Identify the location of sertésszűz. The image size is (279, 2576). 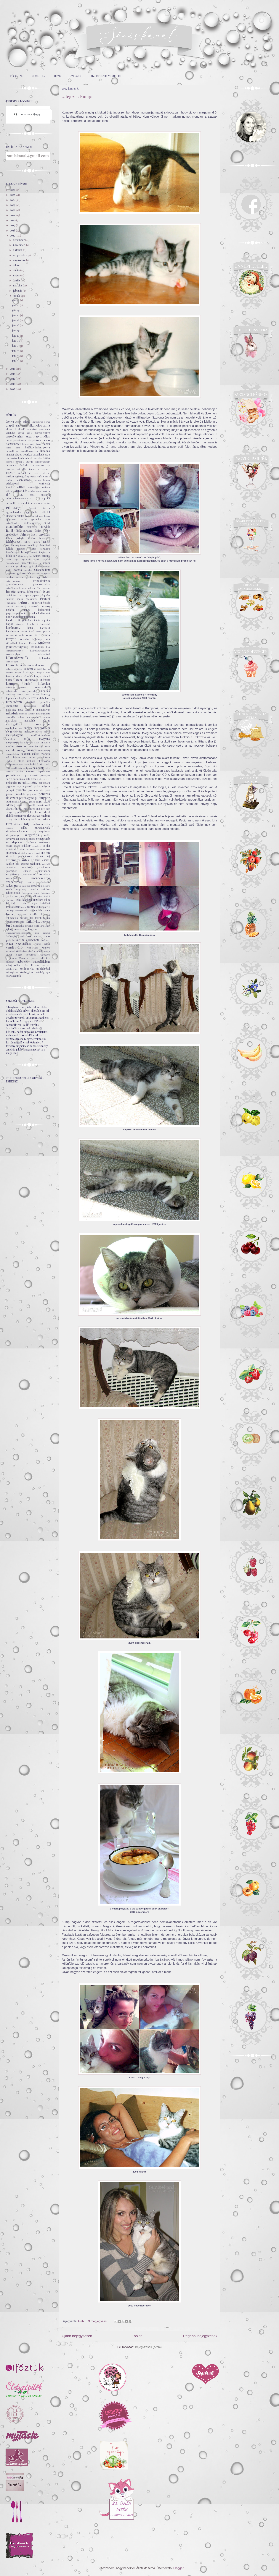
(44, 842).